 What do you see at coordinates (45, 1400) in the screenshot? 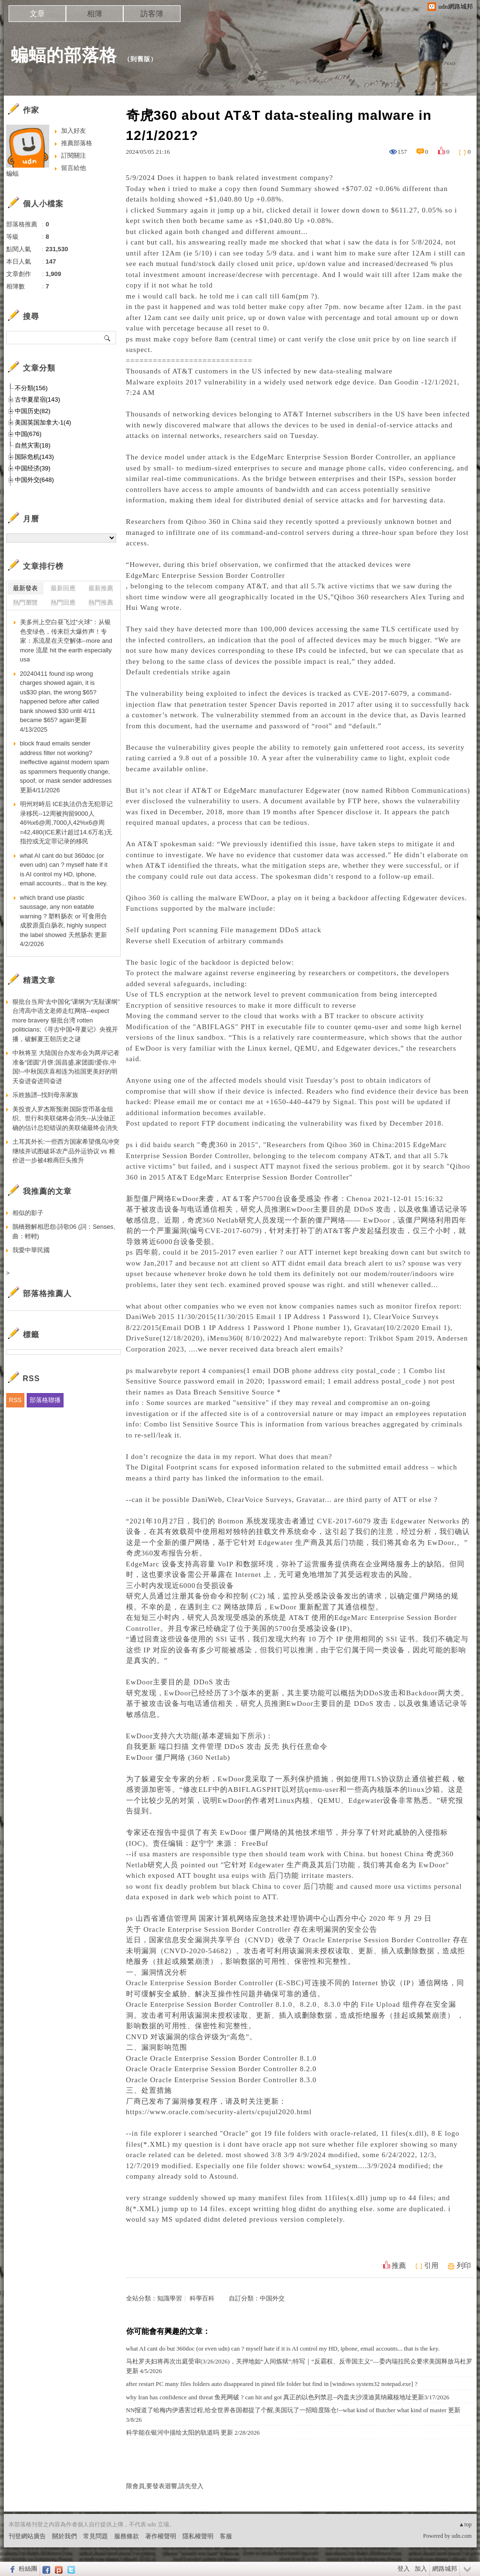
I see `部落格聯播` at bounding box center [45, 1400].